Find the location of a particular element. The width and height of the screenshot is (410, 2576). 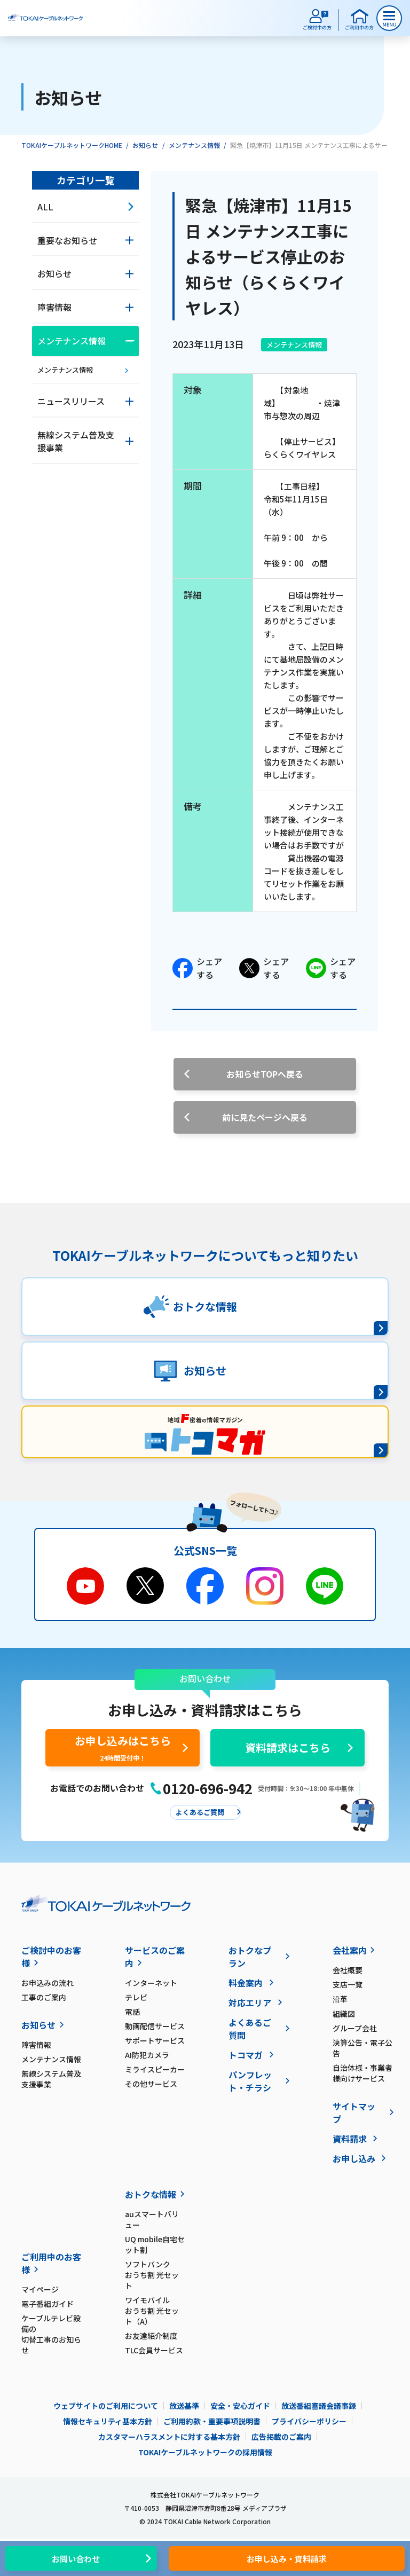

お申込みの流れ is located at coordinates (47, 1982).